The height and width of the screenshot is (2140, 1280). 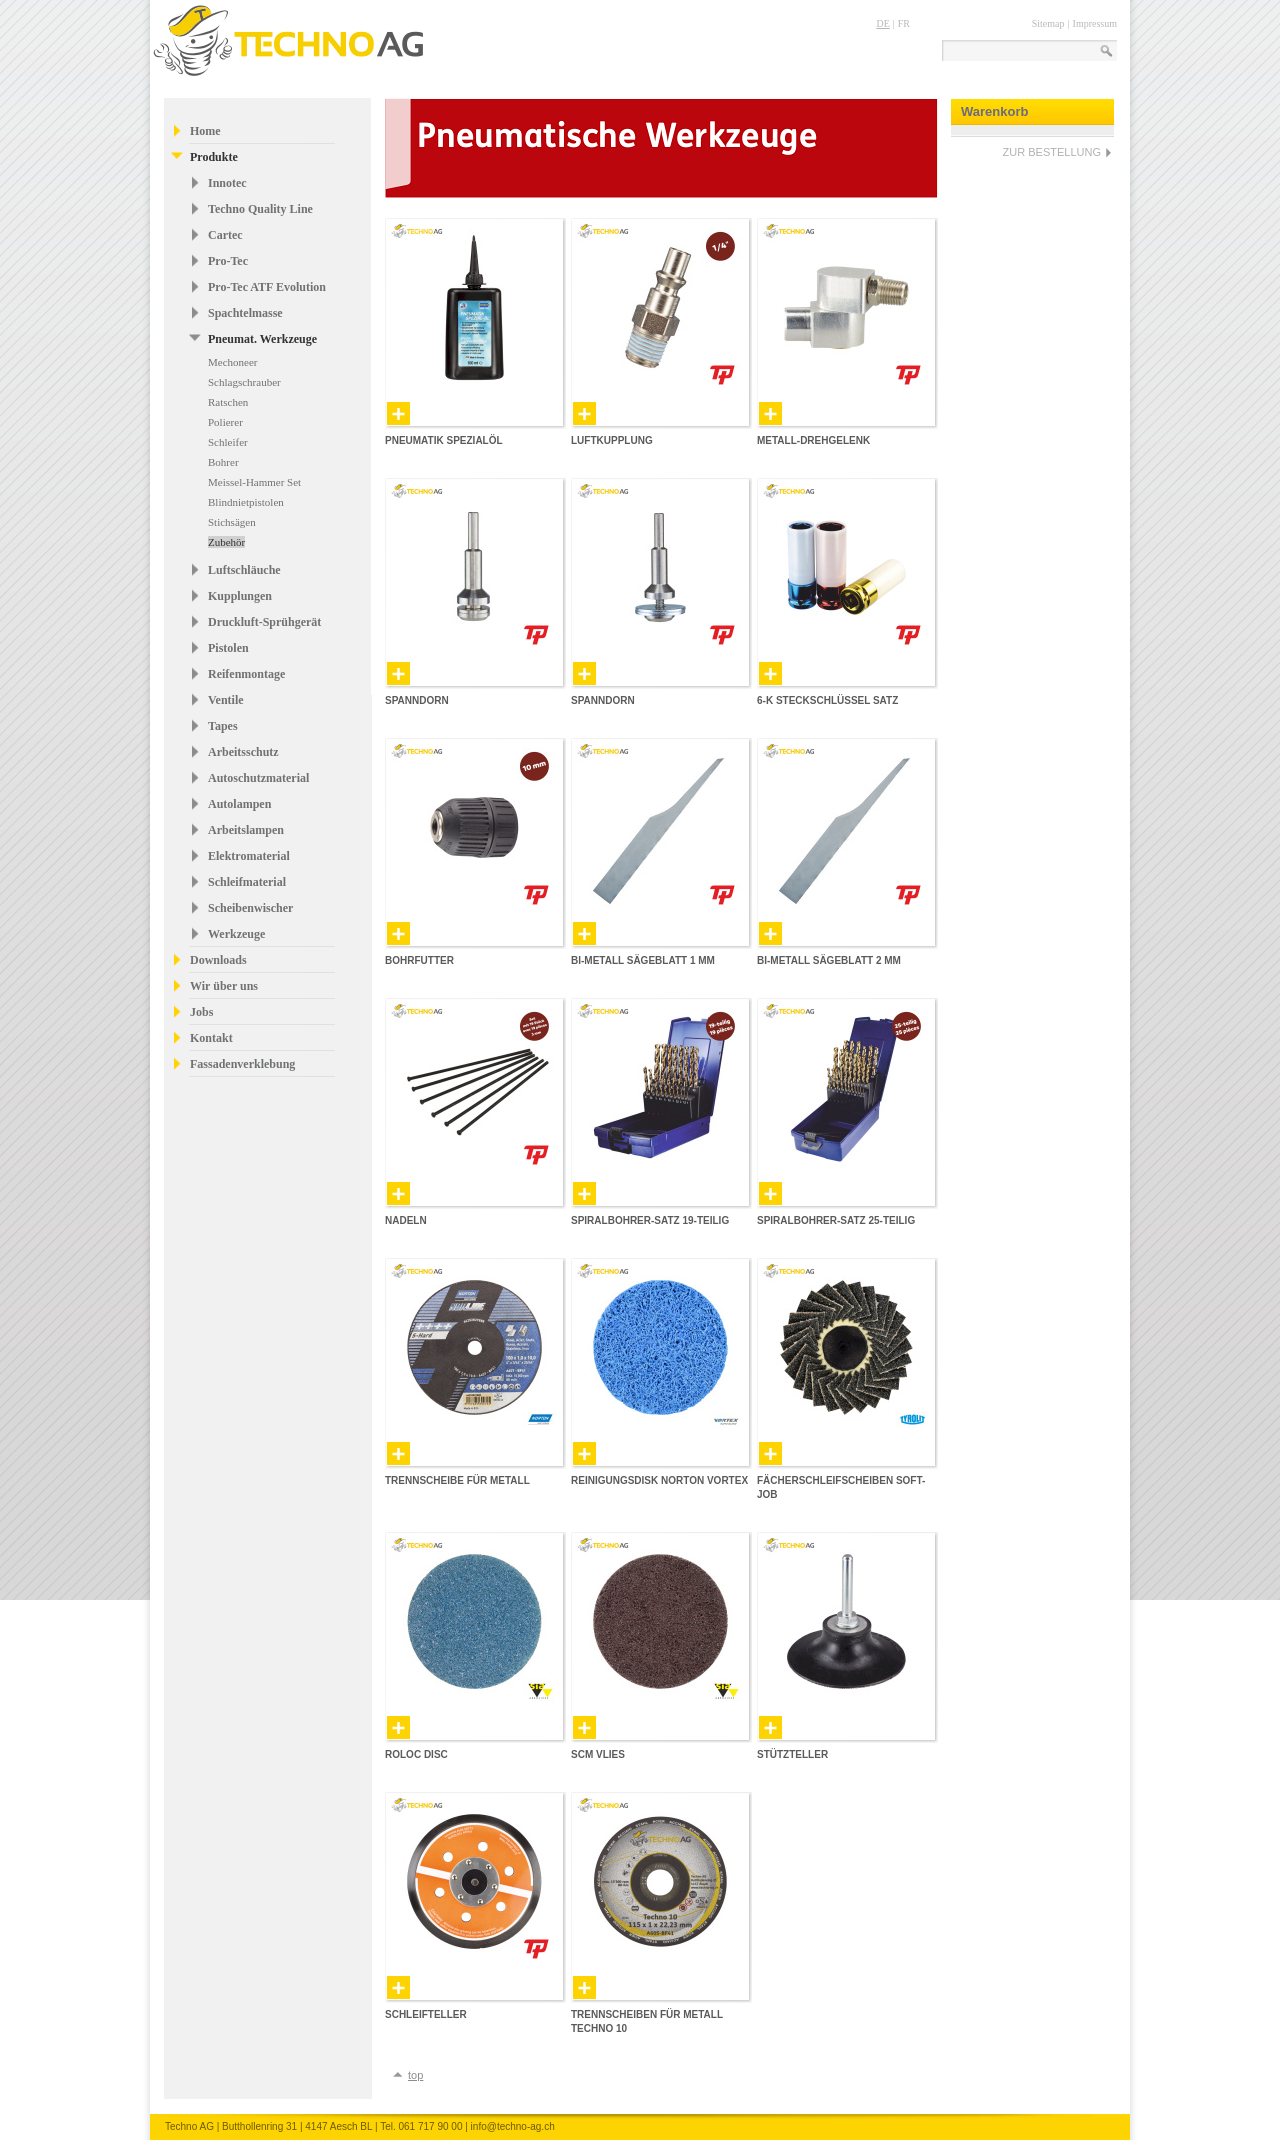 What do you see at coordinates (232, 522) in the screenshot?
I see `Stichsägen` at bounding box center [232, 522].